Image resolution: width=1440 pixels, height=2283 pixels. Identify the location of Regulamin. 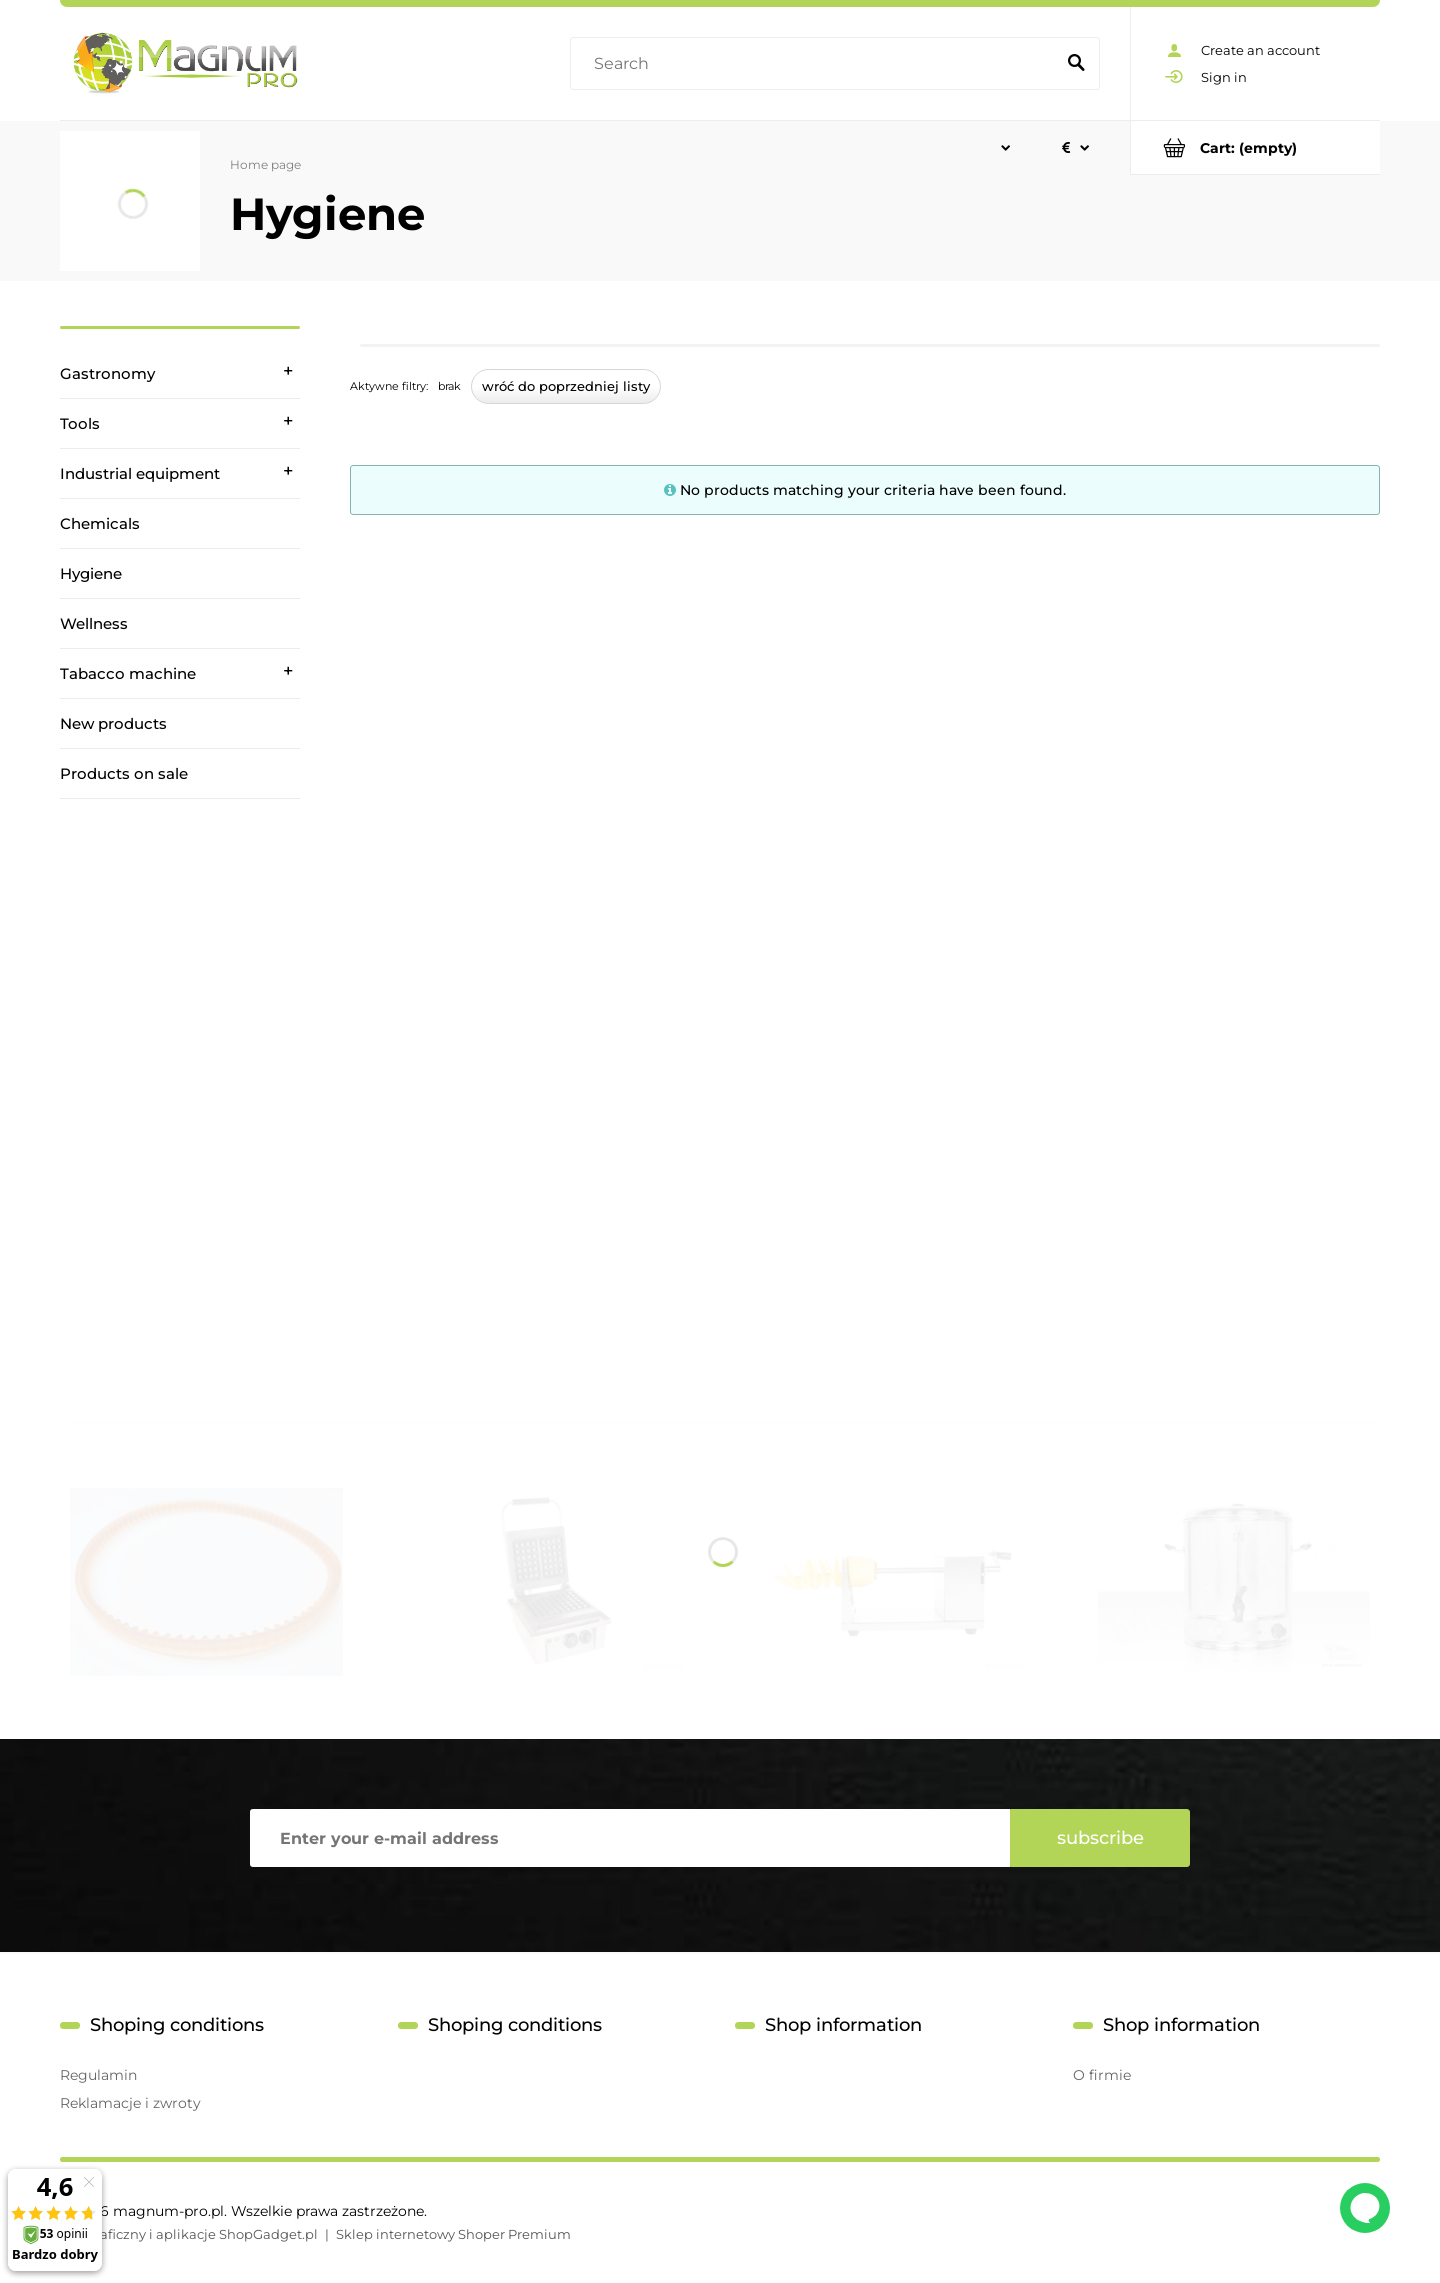
(98, 2075).